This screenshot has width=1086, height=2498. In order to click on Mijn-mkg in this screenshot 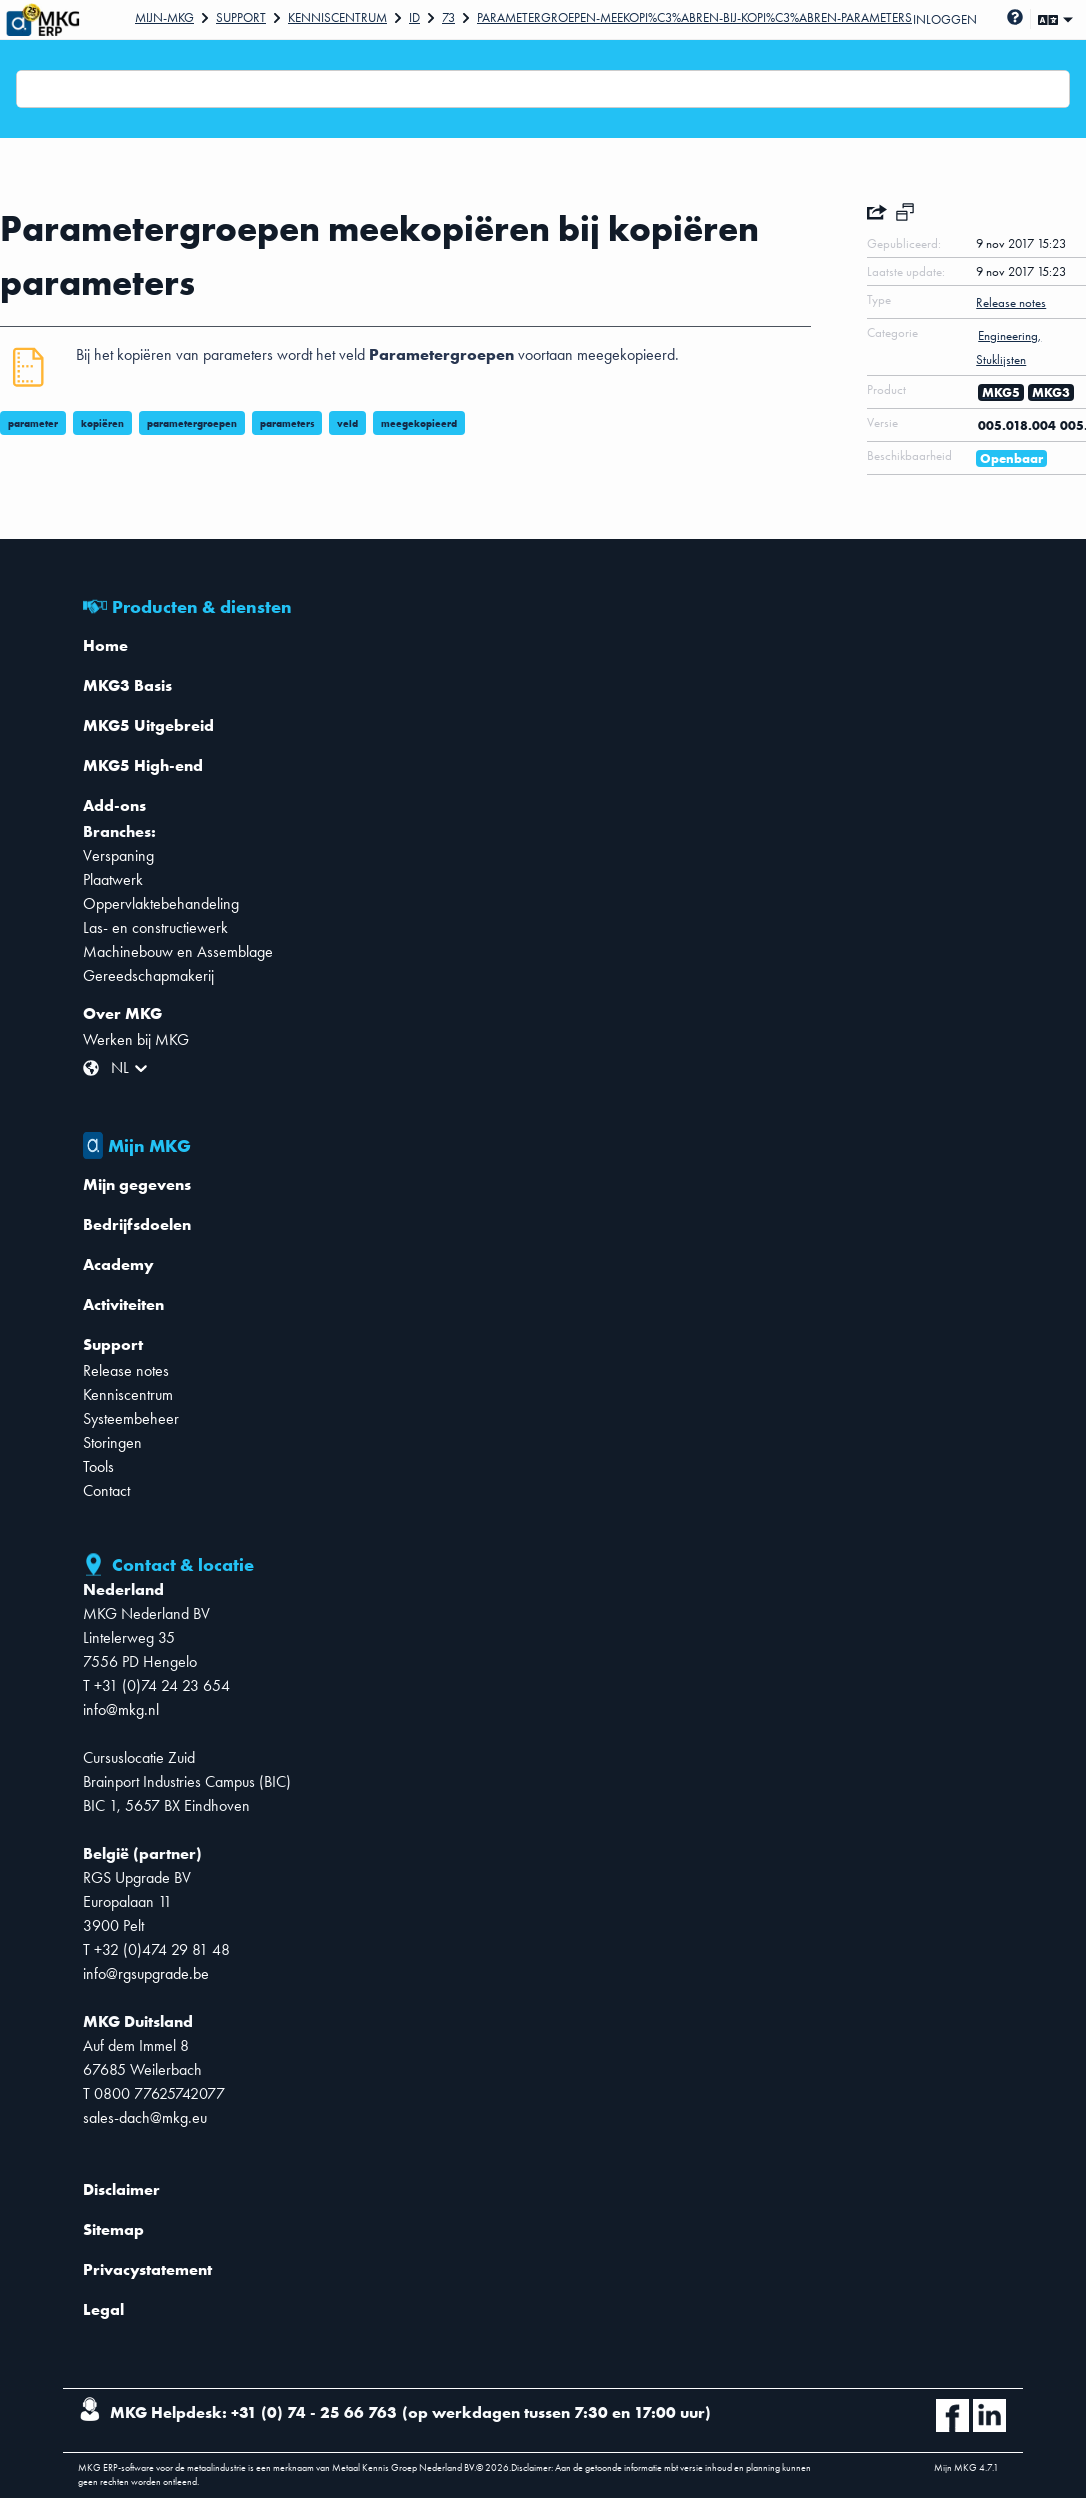, I will do `click(164, 17)`.